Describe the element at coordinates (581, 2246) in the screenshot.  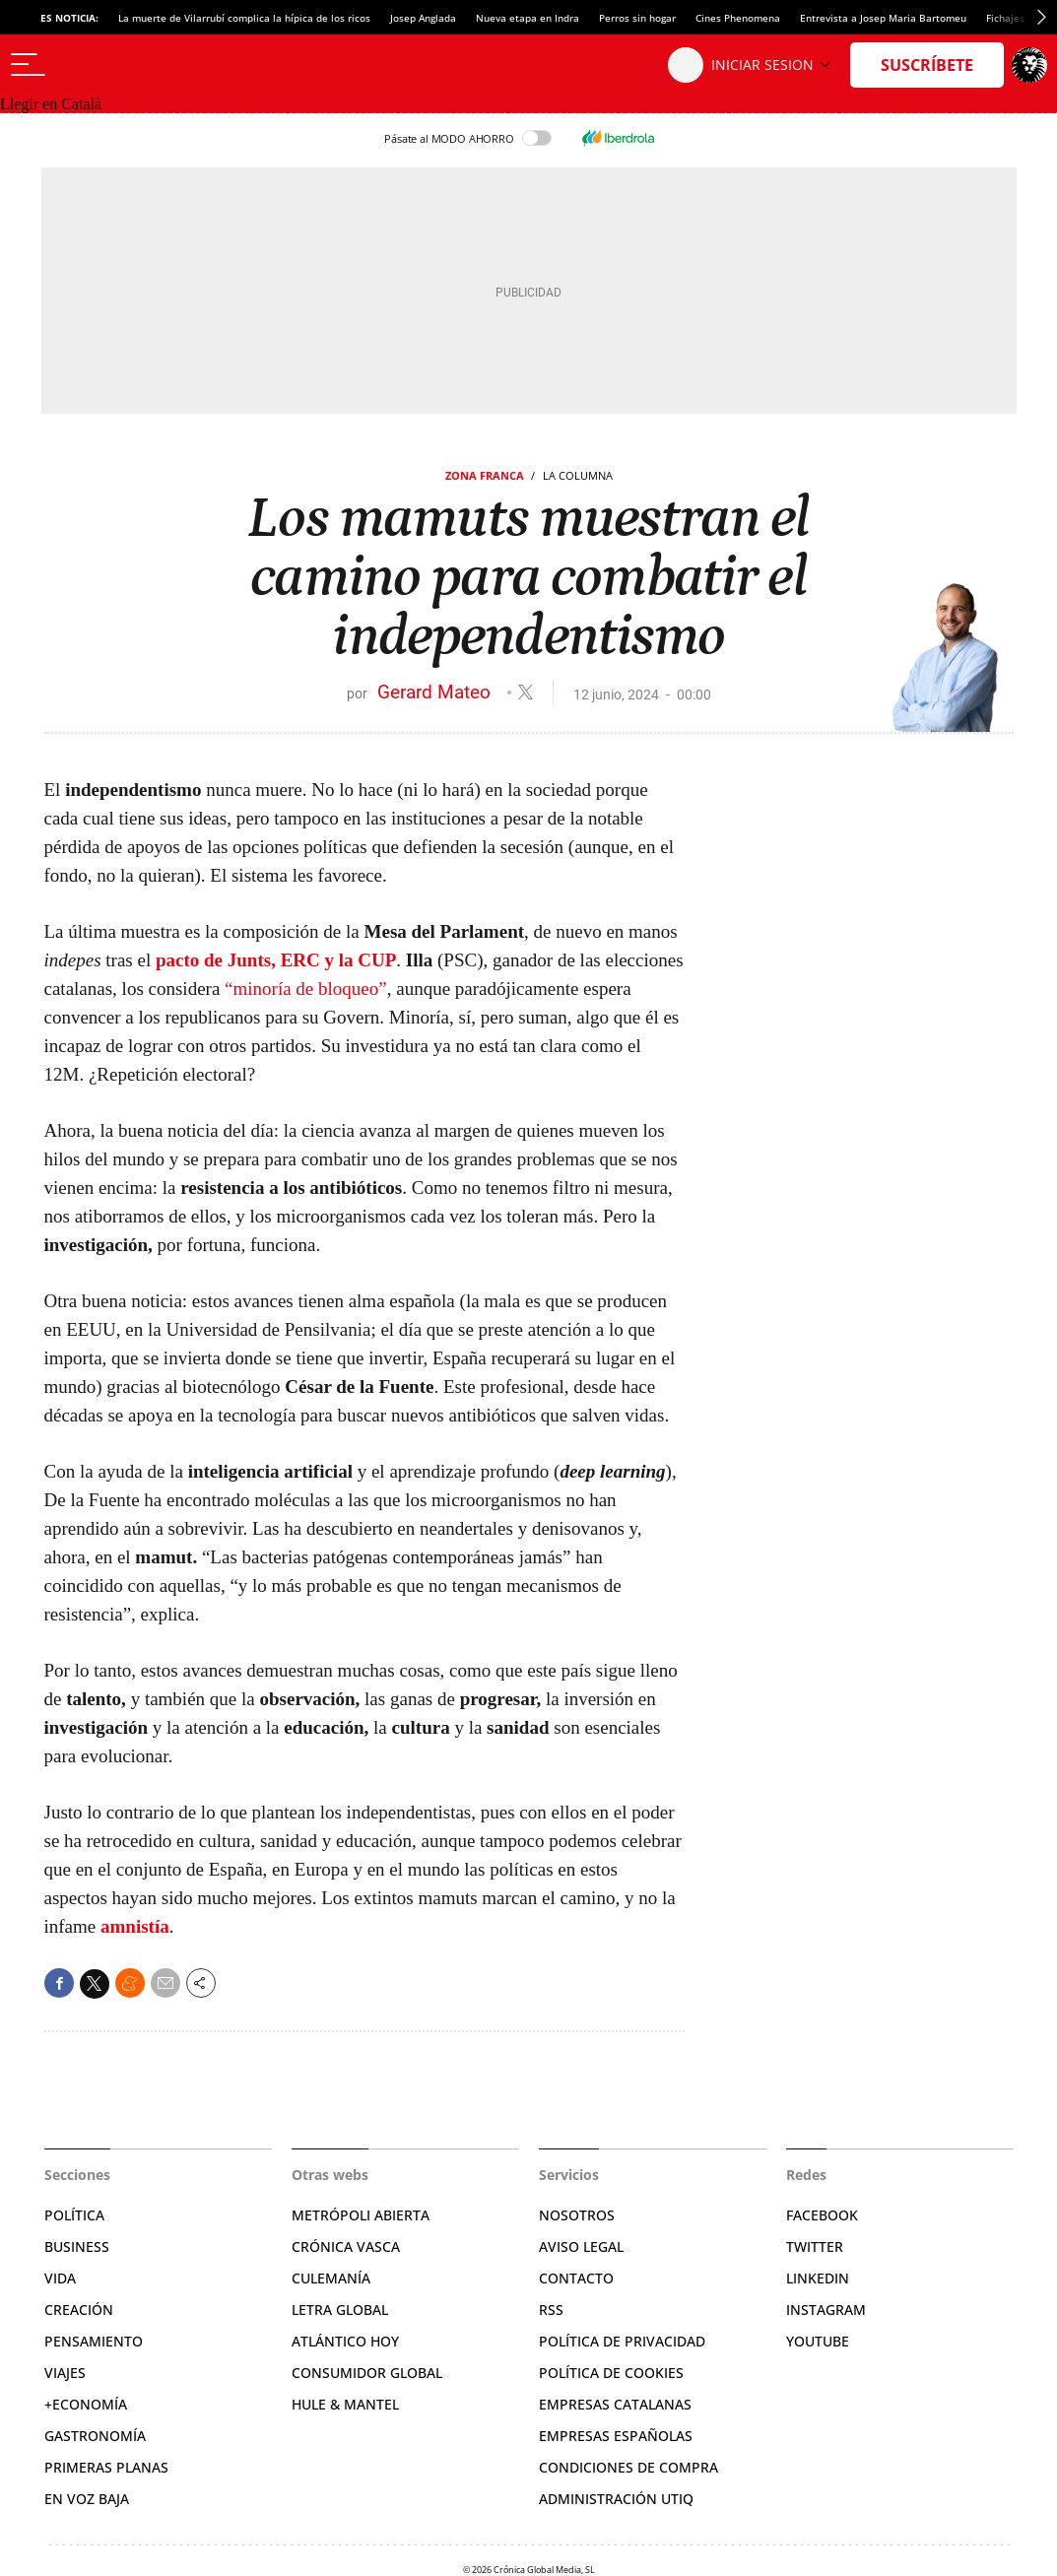
I see `Aviso legal` at that location.